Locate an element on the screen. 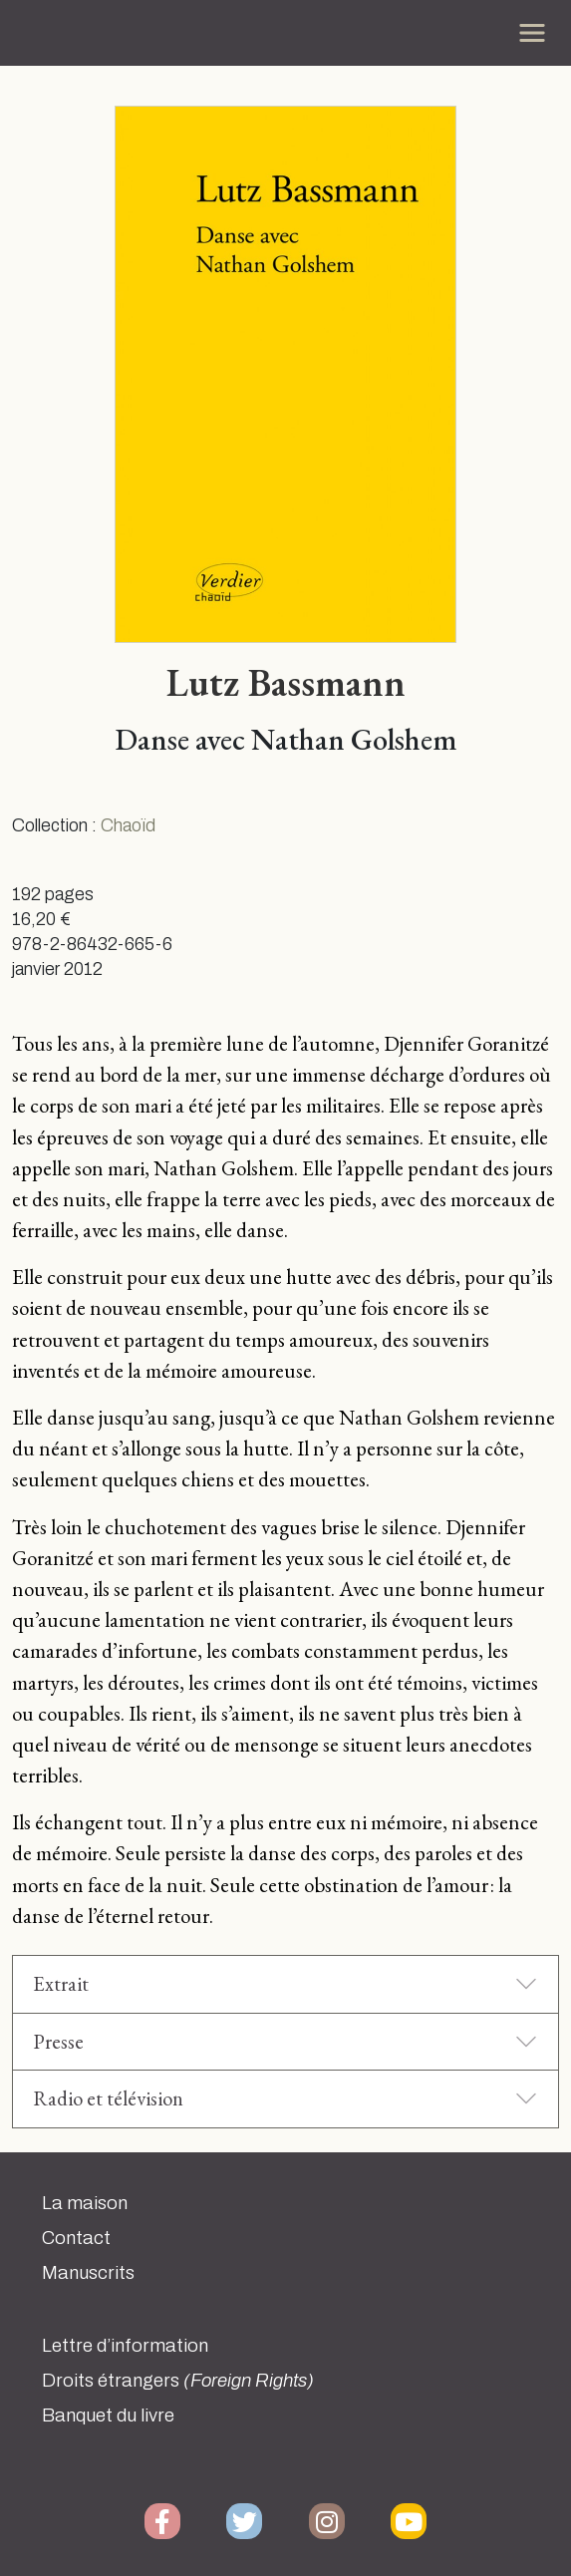  Lutz Bassmann is located at coordinates (286, 682).